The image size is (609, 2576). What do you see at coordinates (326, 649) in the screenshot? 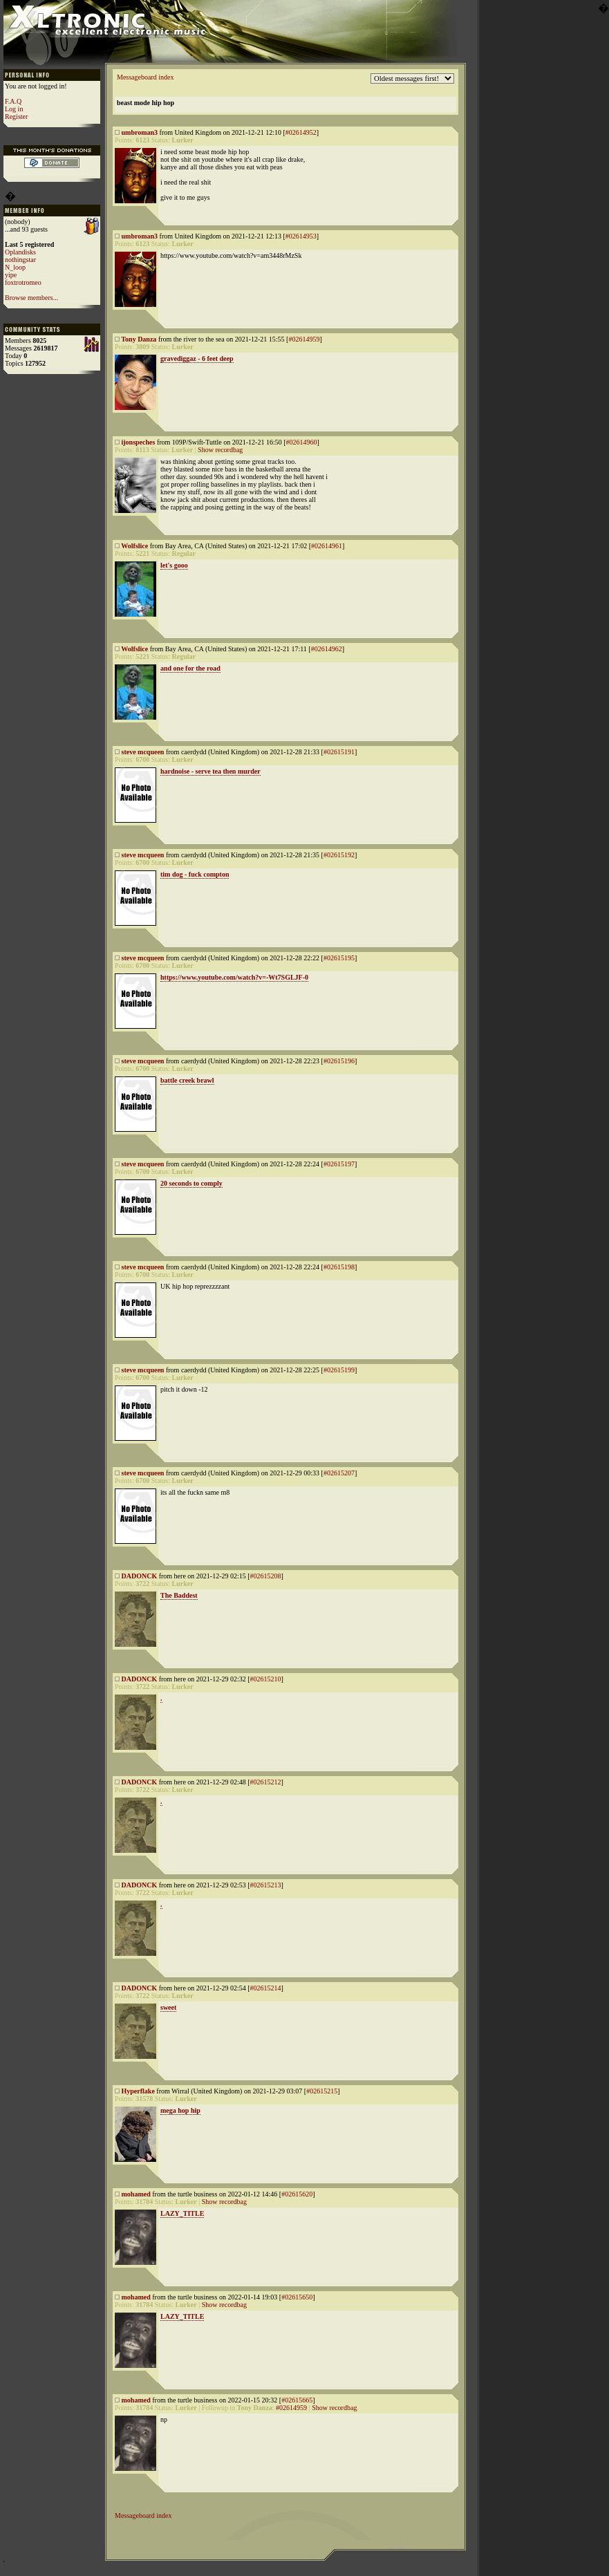
I see `#02614962` at bounding box center [326, 649].